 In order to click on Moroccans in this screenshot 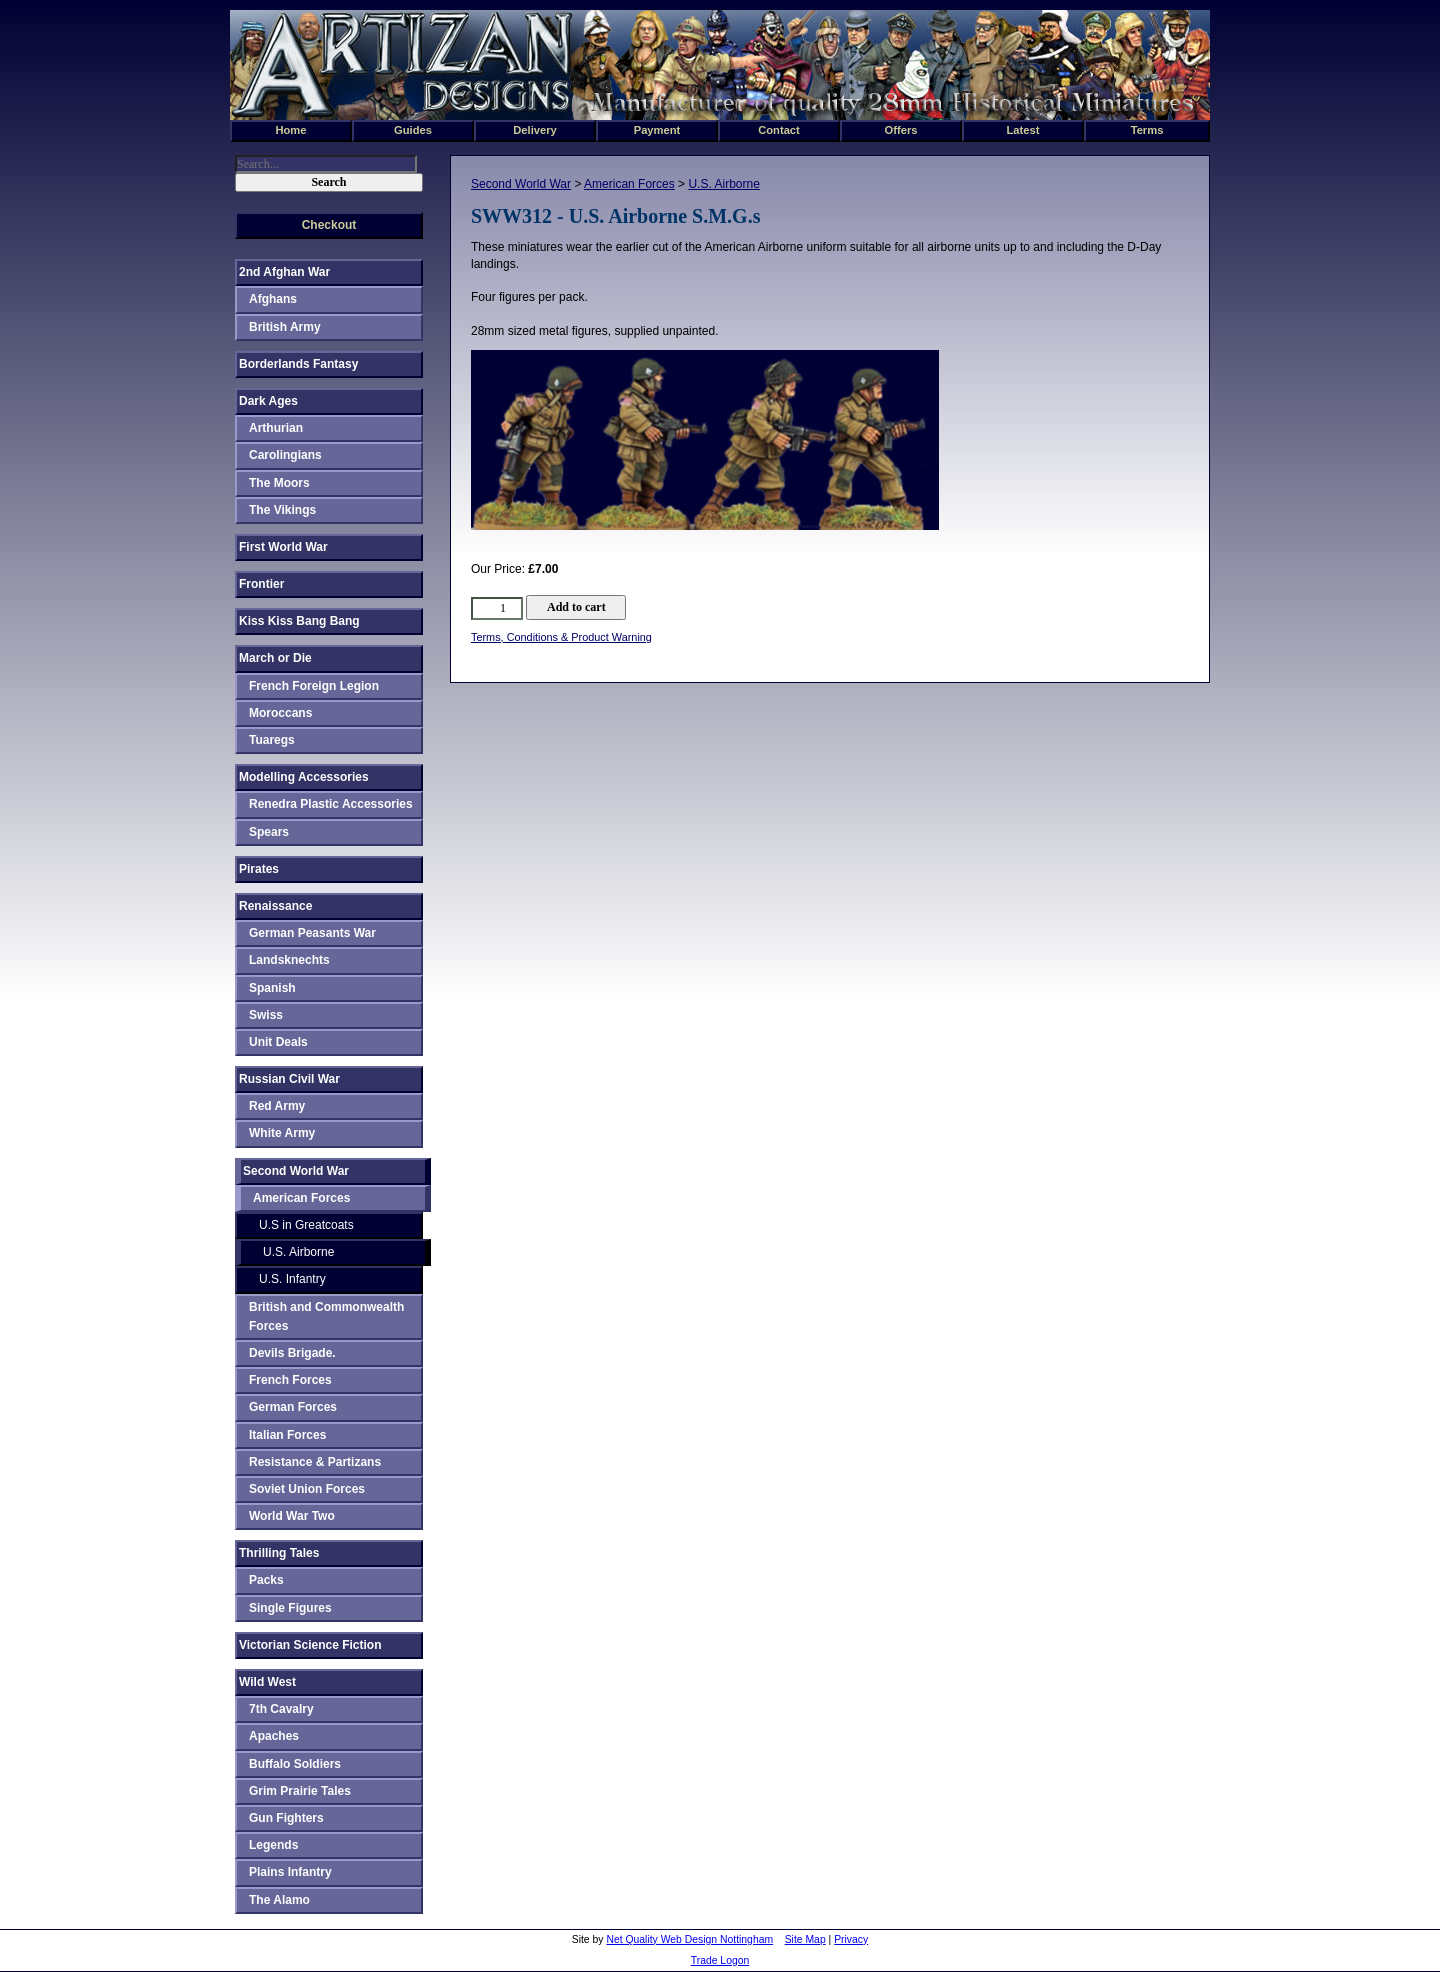, I will do `click(280, 713)`.